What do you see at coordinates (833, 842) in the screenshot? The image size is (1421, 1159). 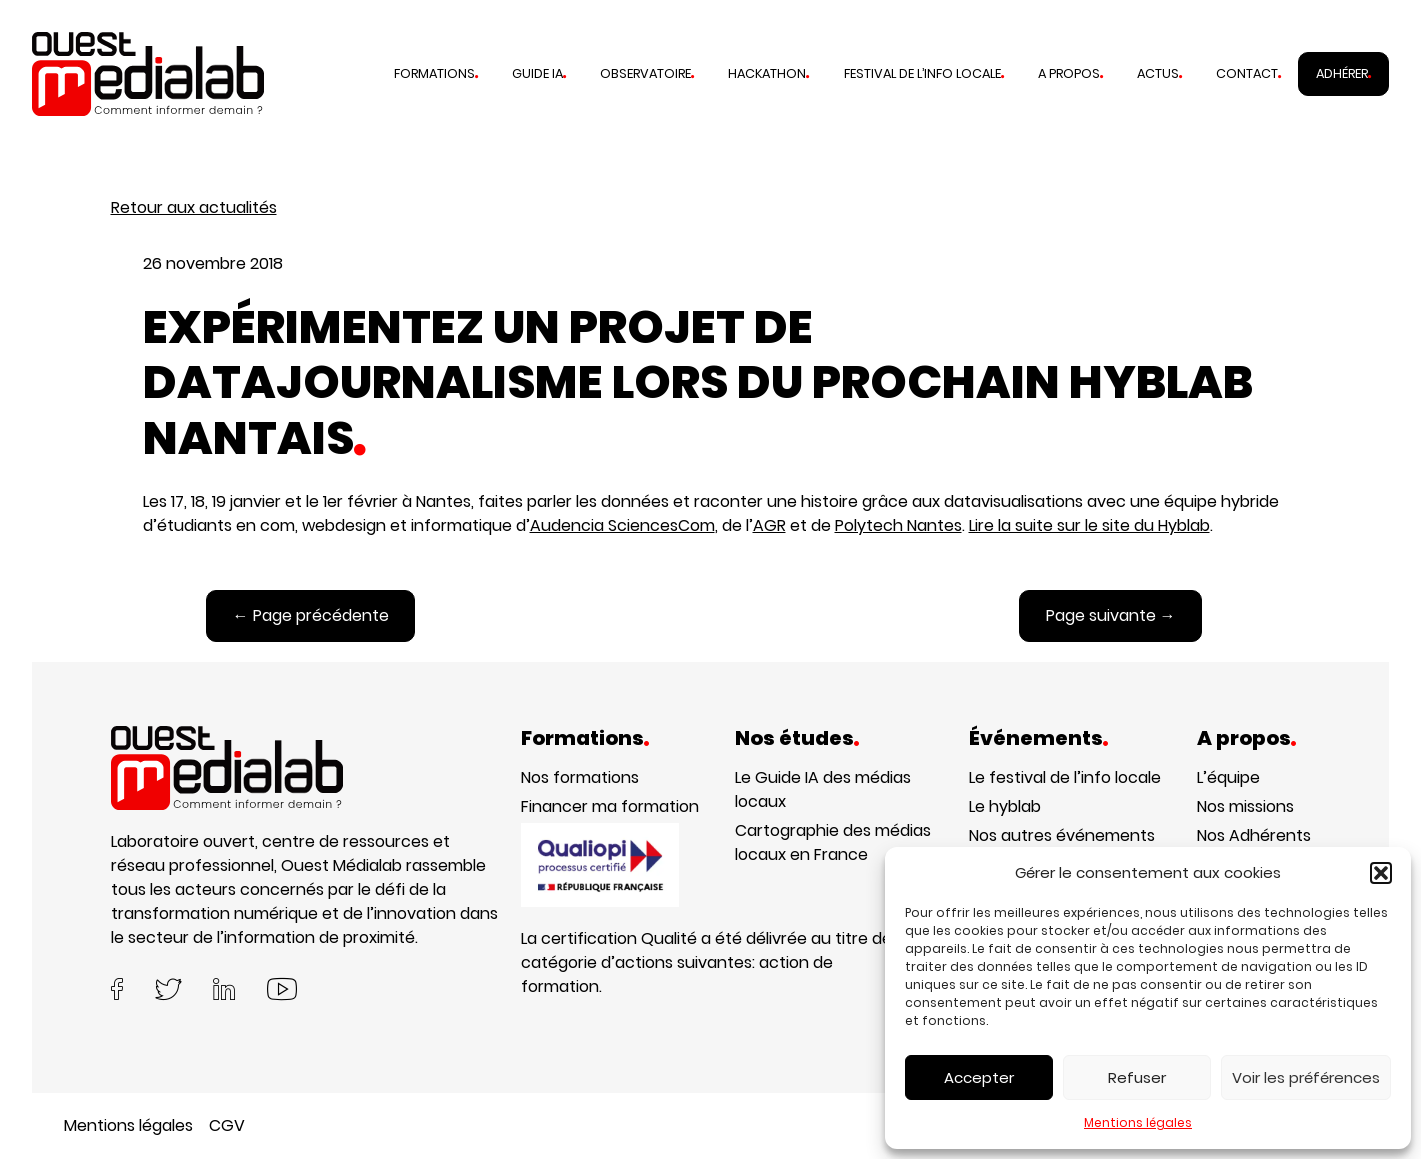 I see `Cartographie des médias locaux en France` at bounding box center [833, 842].